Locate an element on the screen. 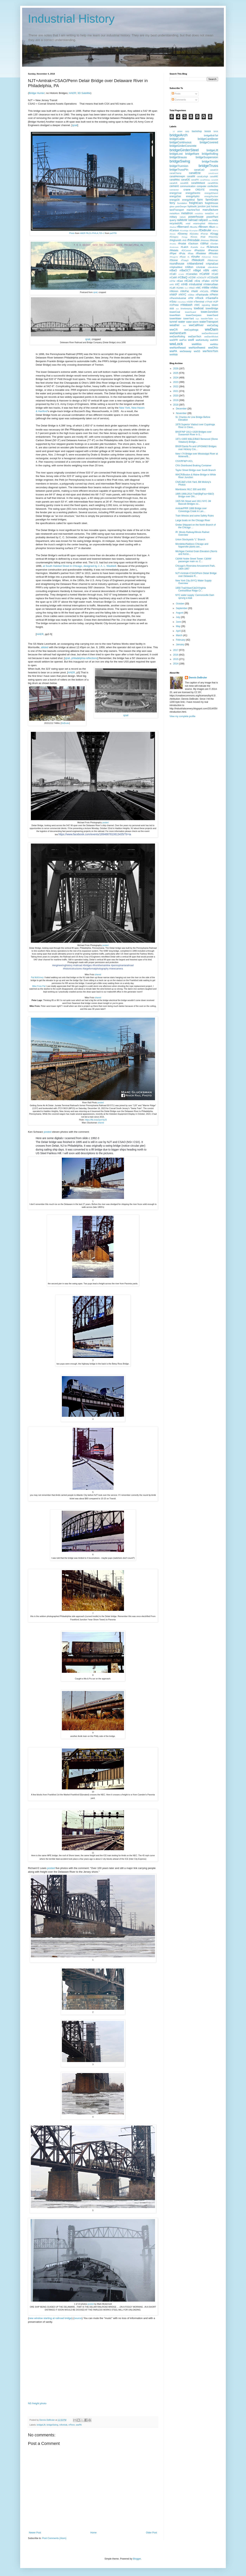  metalMisc is located at coordinates (199, 213).